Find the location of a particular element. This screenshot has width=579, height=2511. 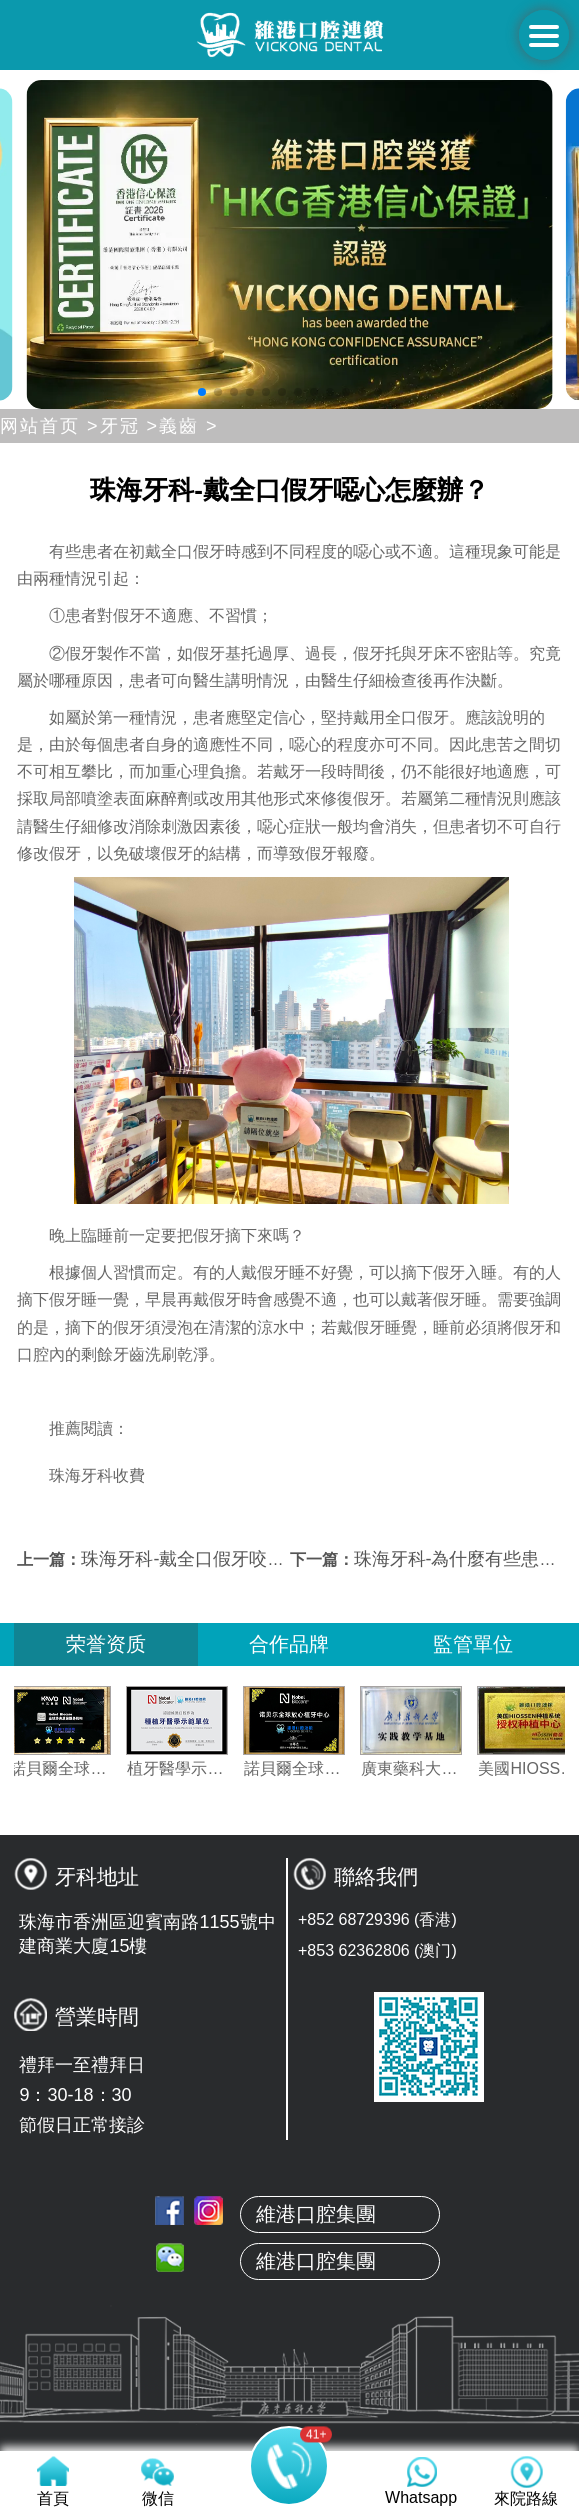

牙冠 > is located at coordinates (130, 426).